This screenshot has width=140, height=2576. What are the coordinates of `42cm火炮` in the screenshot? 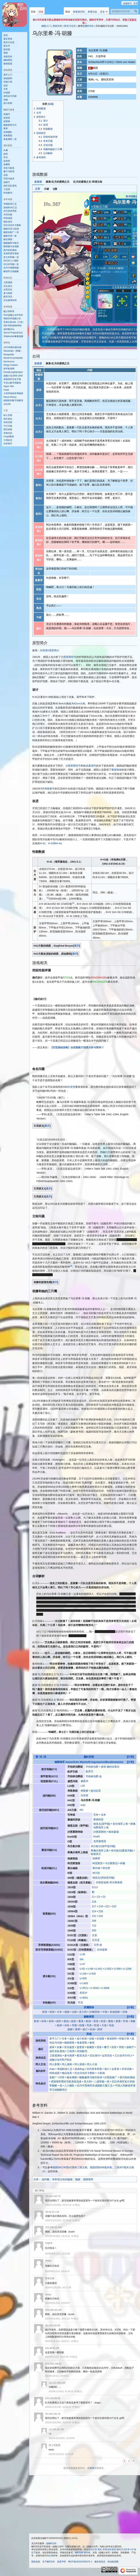 It's located at (79, 703).